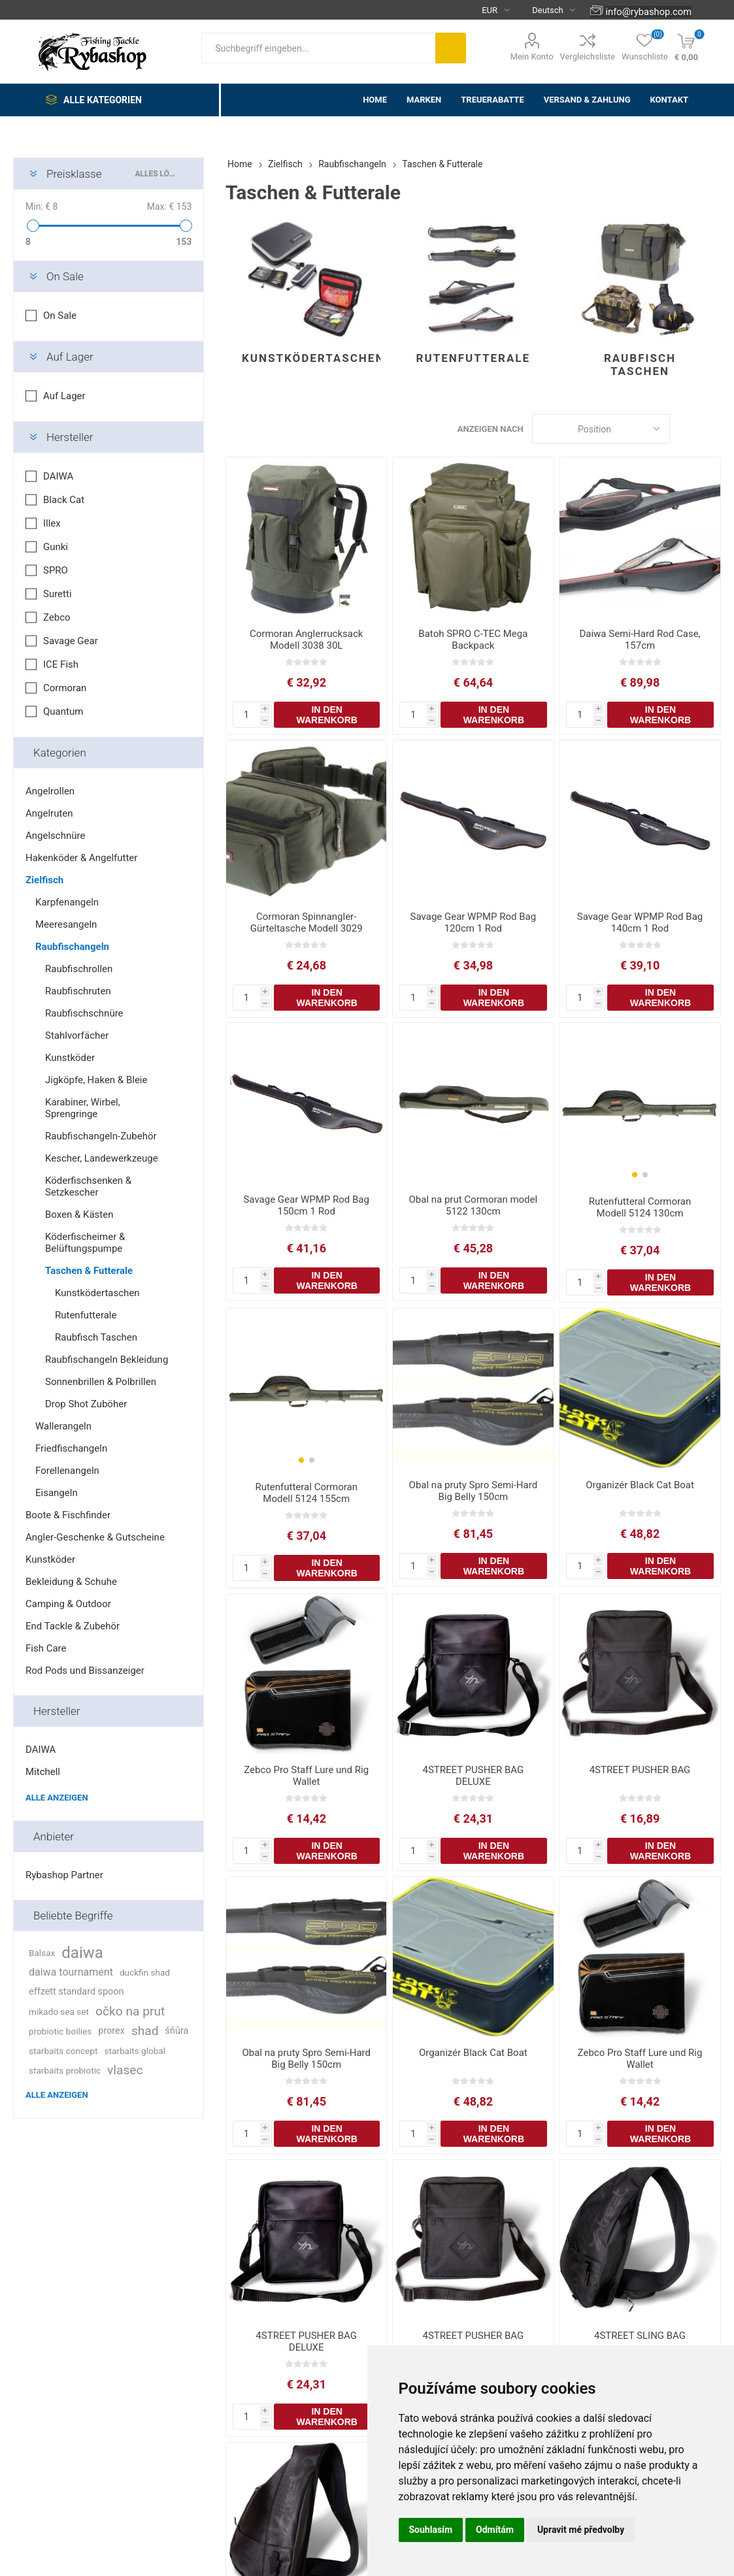  What do you see at coordinates (156, 173) in the screenshot?
I see `Alles löschen` at bounding box center [156, 173].